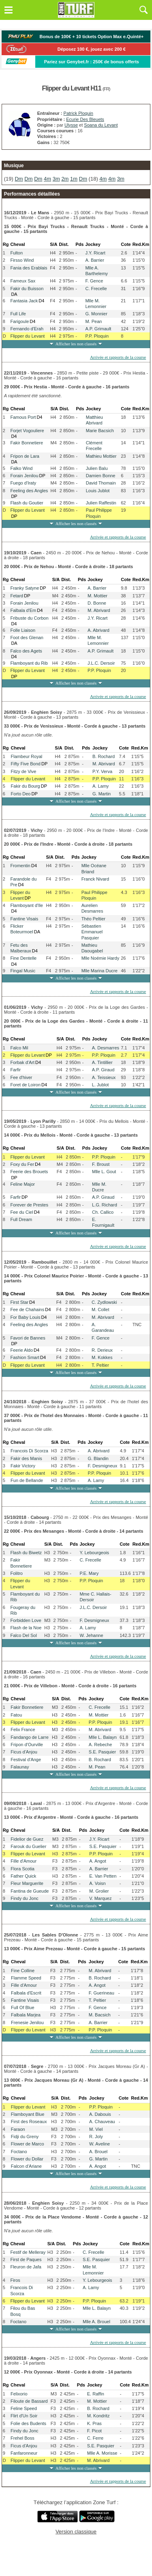 The width and height of the screenshot is (152, 2576). Describe the element at coordinates (104, 1077) in the screenshot. I see `A. Teissieux` at that location.